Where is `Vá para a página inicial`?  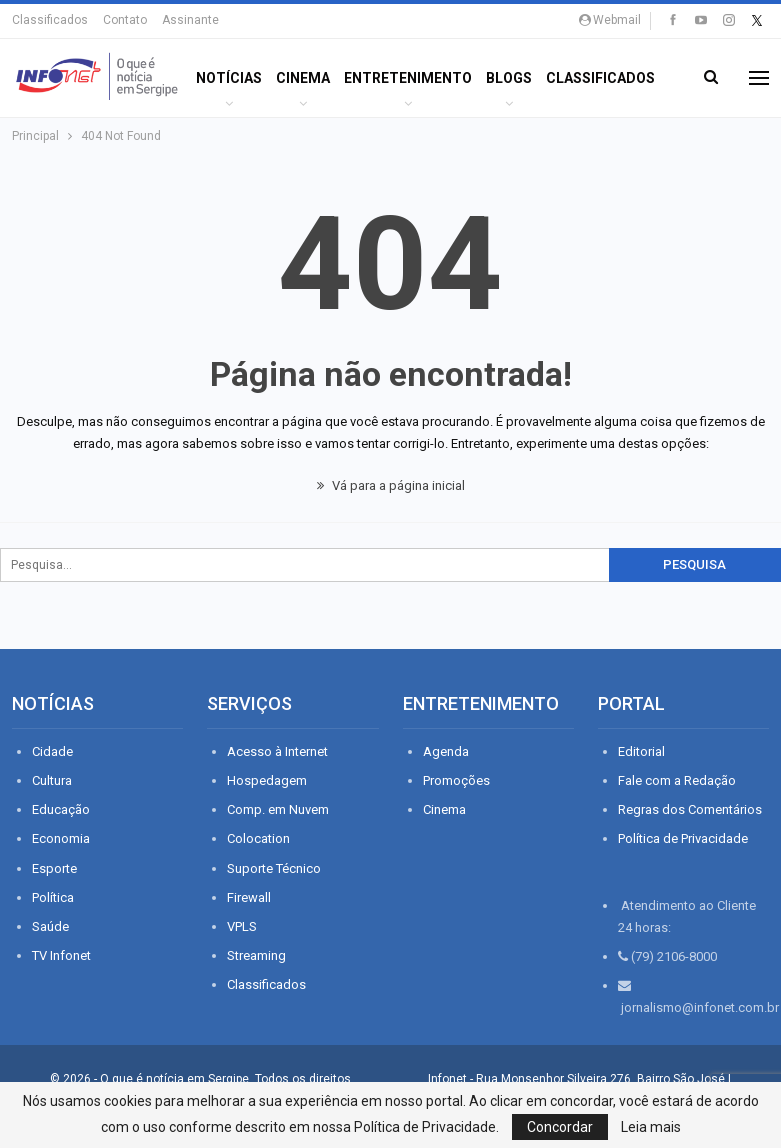 Vá para a página inicial is located at coordinates (391, 485).